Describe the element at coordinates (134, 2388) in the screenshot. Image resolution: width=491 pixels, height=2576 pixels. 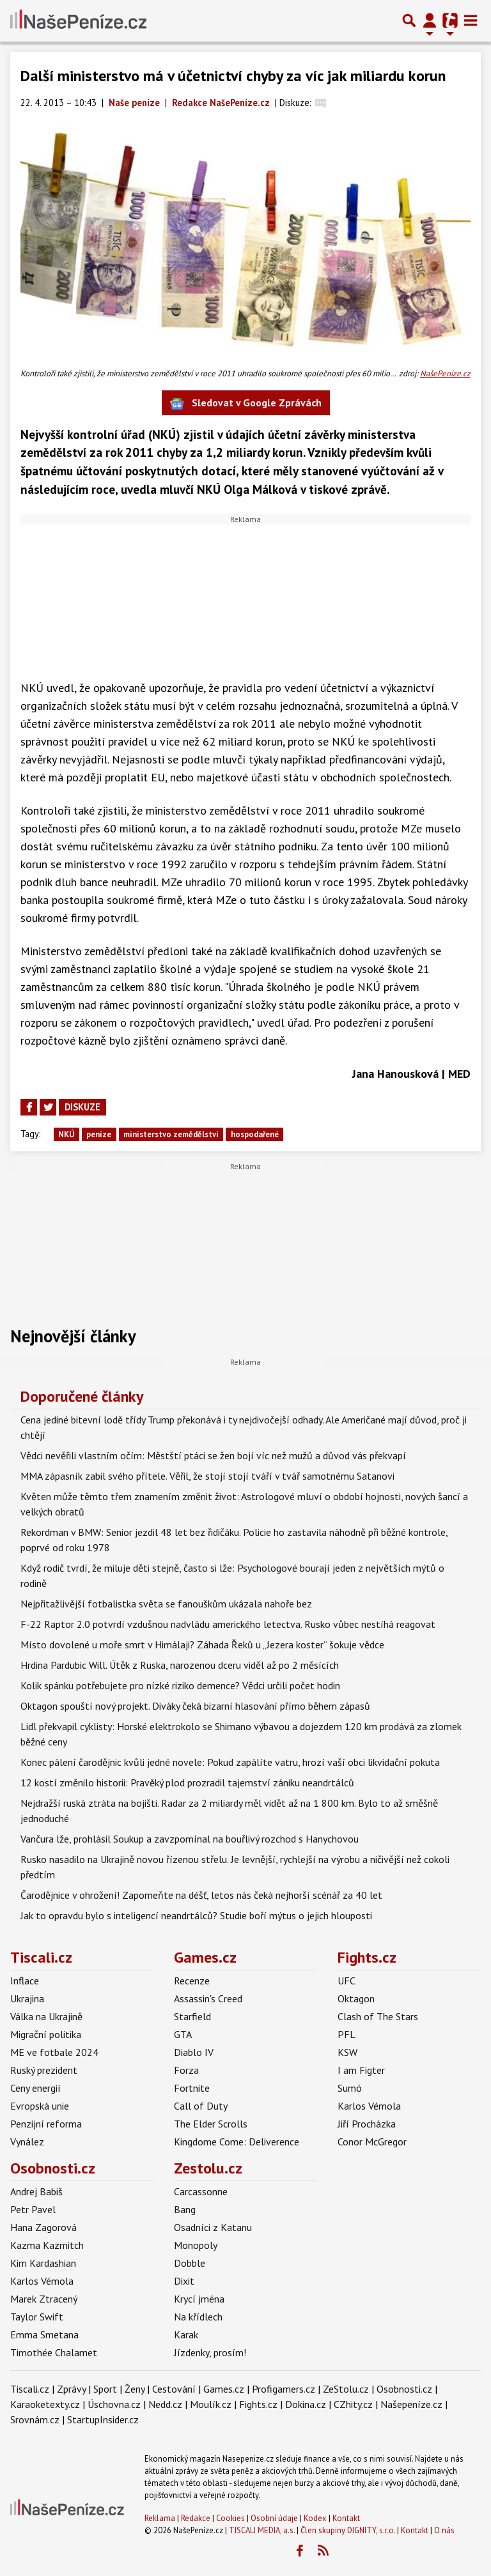
I see `Ženy` at that location.